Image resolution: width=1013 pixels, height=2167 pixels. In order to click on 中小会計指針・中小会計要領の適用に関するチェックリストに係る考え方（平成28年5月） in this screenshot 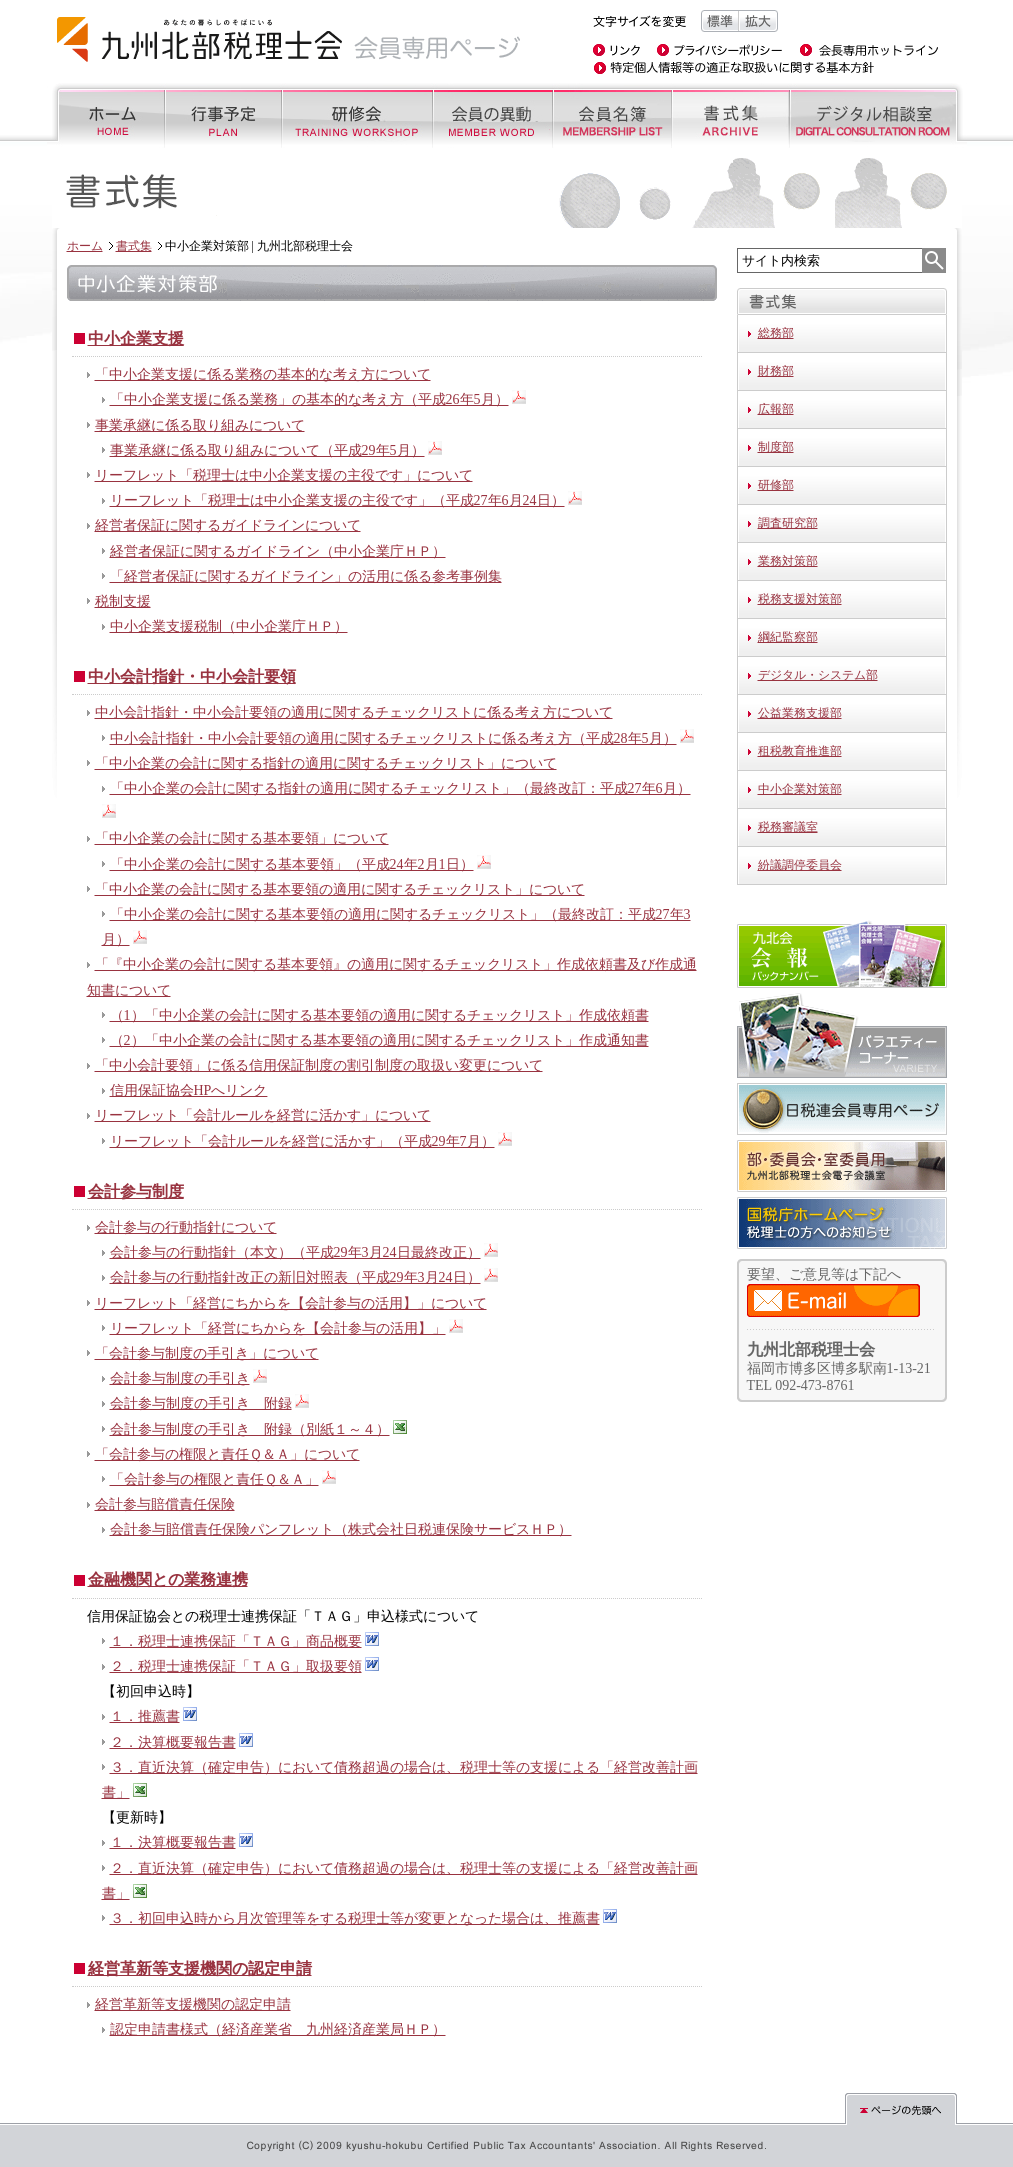, I will do `click(393, 738)`.